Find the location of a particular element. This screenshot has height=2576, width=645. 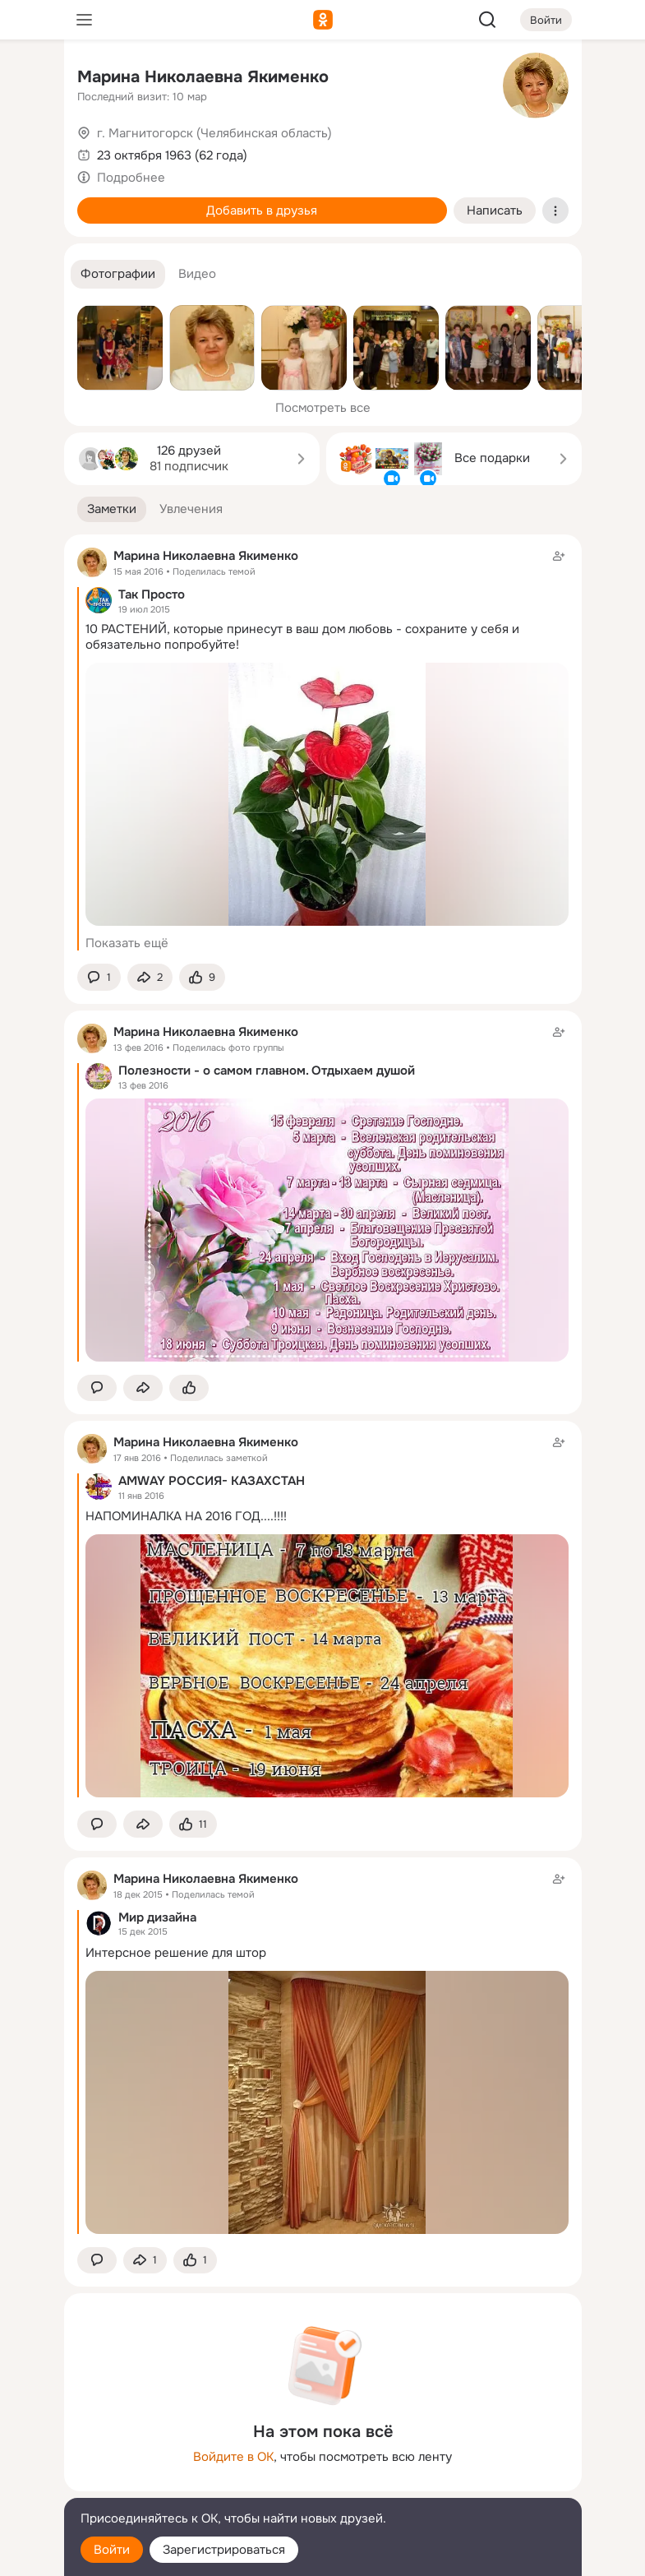

10 РАСТЕНИЙ, которые принесут в ваш дом любовь - сохраните у себя и обязательно попробуйте! is located at coordinates (302, 637).